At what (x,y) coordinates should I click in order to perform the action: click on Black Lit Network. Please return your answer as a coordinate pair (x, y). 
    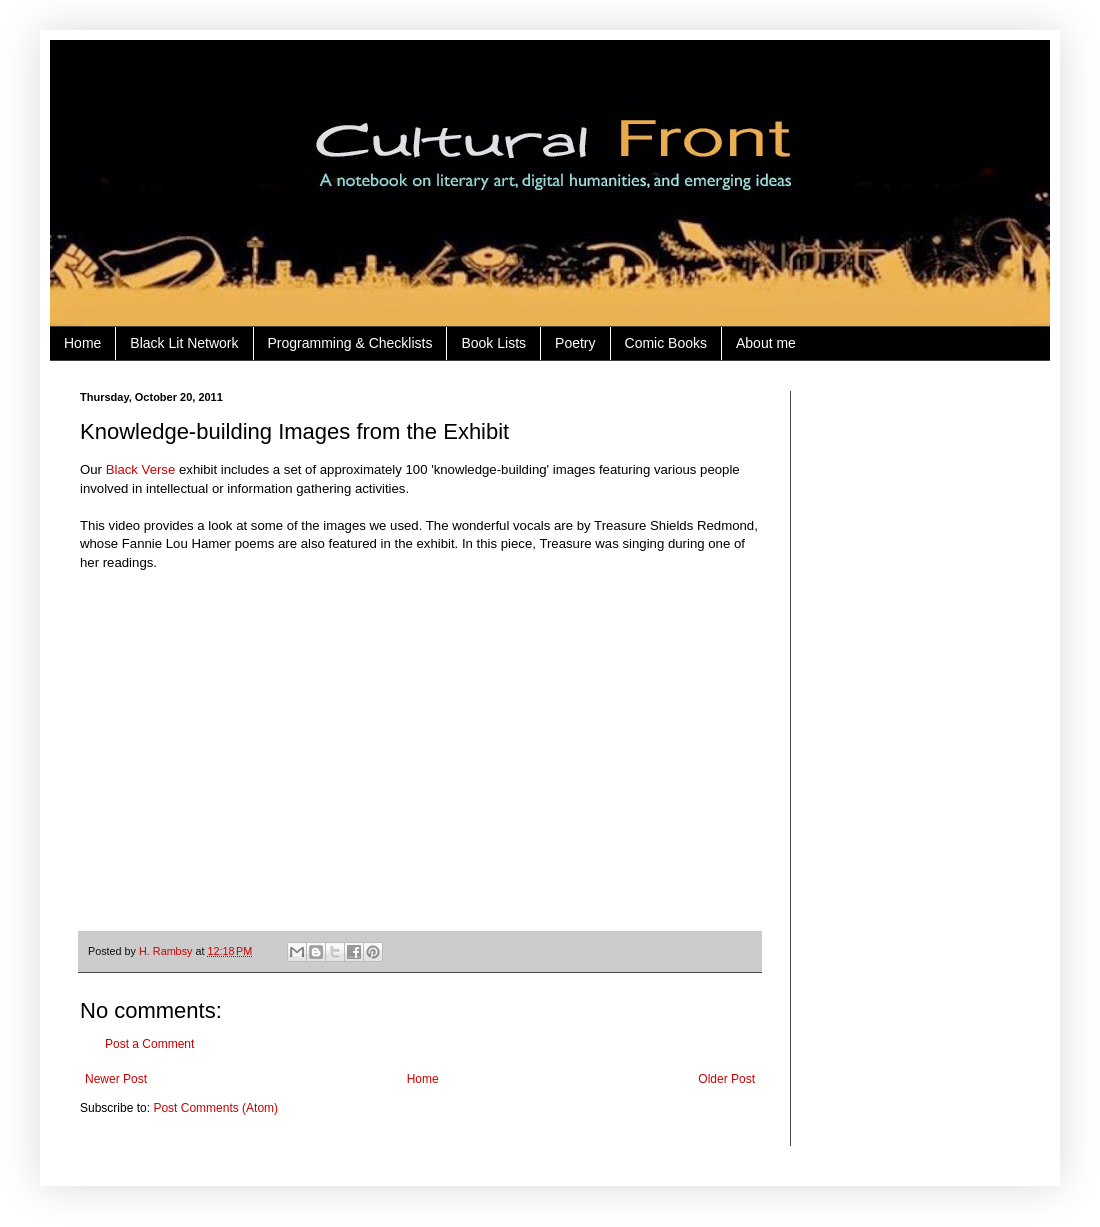
    Looking at the image, I should click on (184, 343).